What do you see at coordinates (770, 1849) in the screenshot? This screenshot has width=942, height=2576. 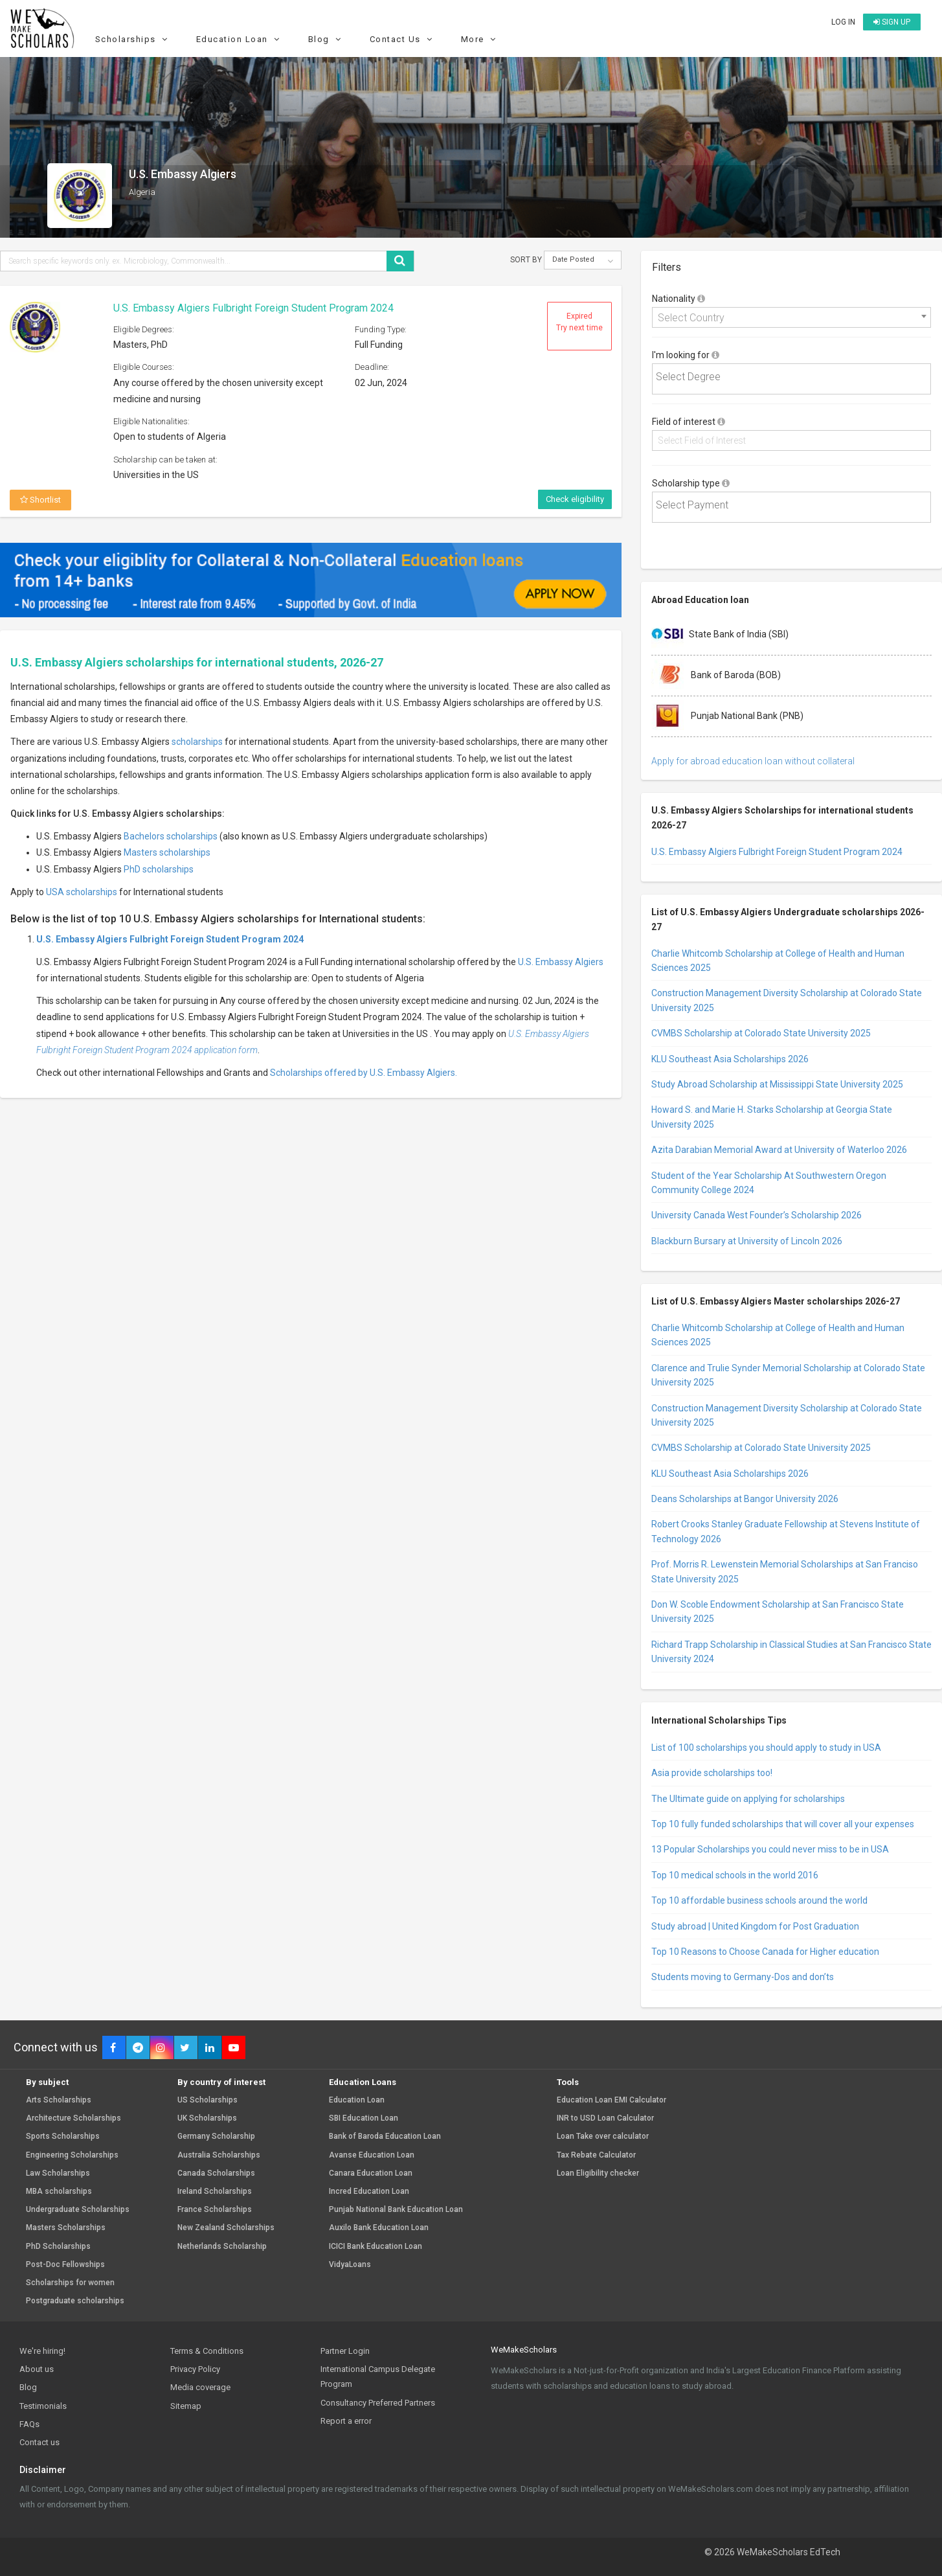 I see `13 Popular Scholarships you could never miss to be in USA` at bounding box center [770, 1849].